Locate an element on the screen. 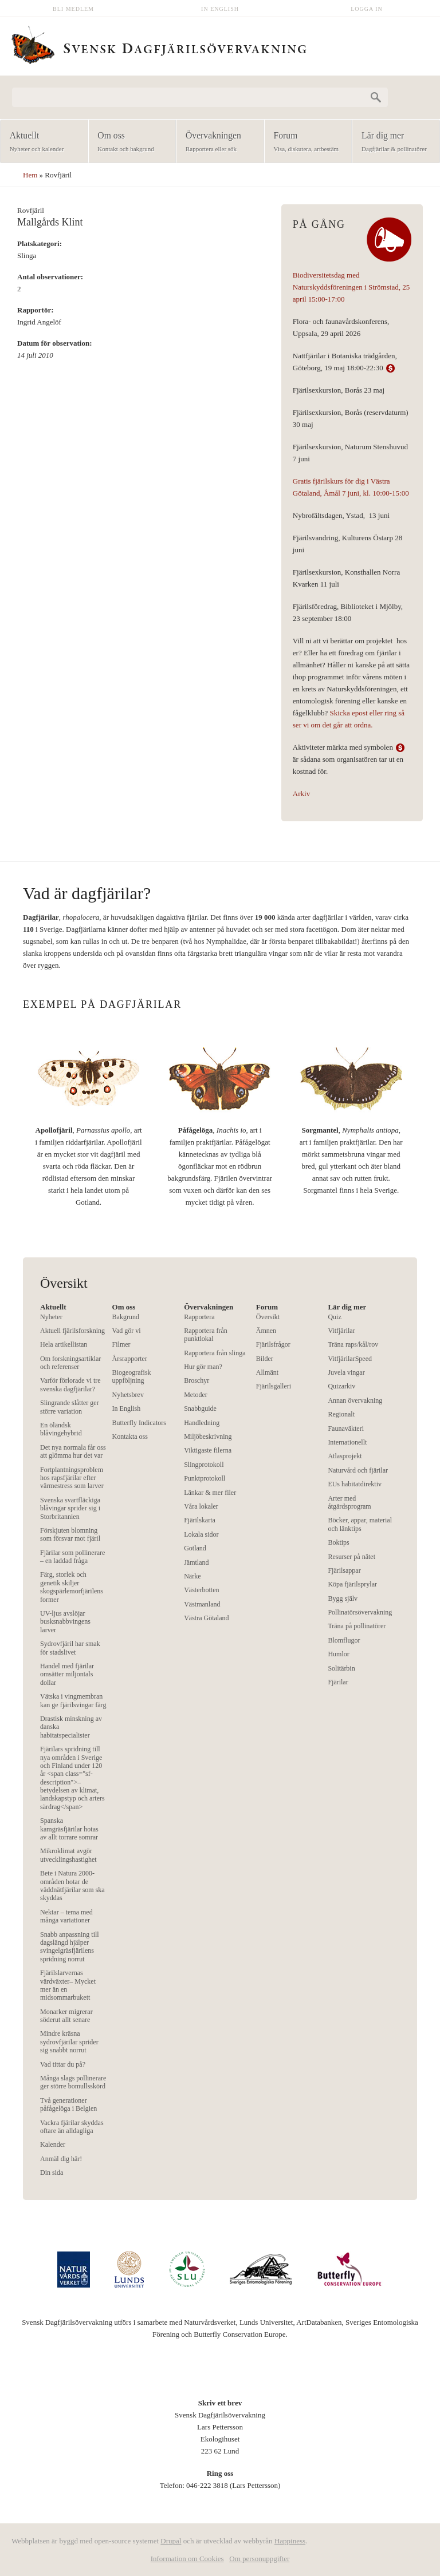  Handledning is located at coordinates (201, 1423).